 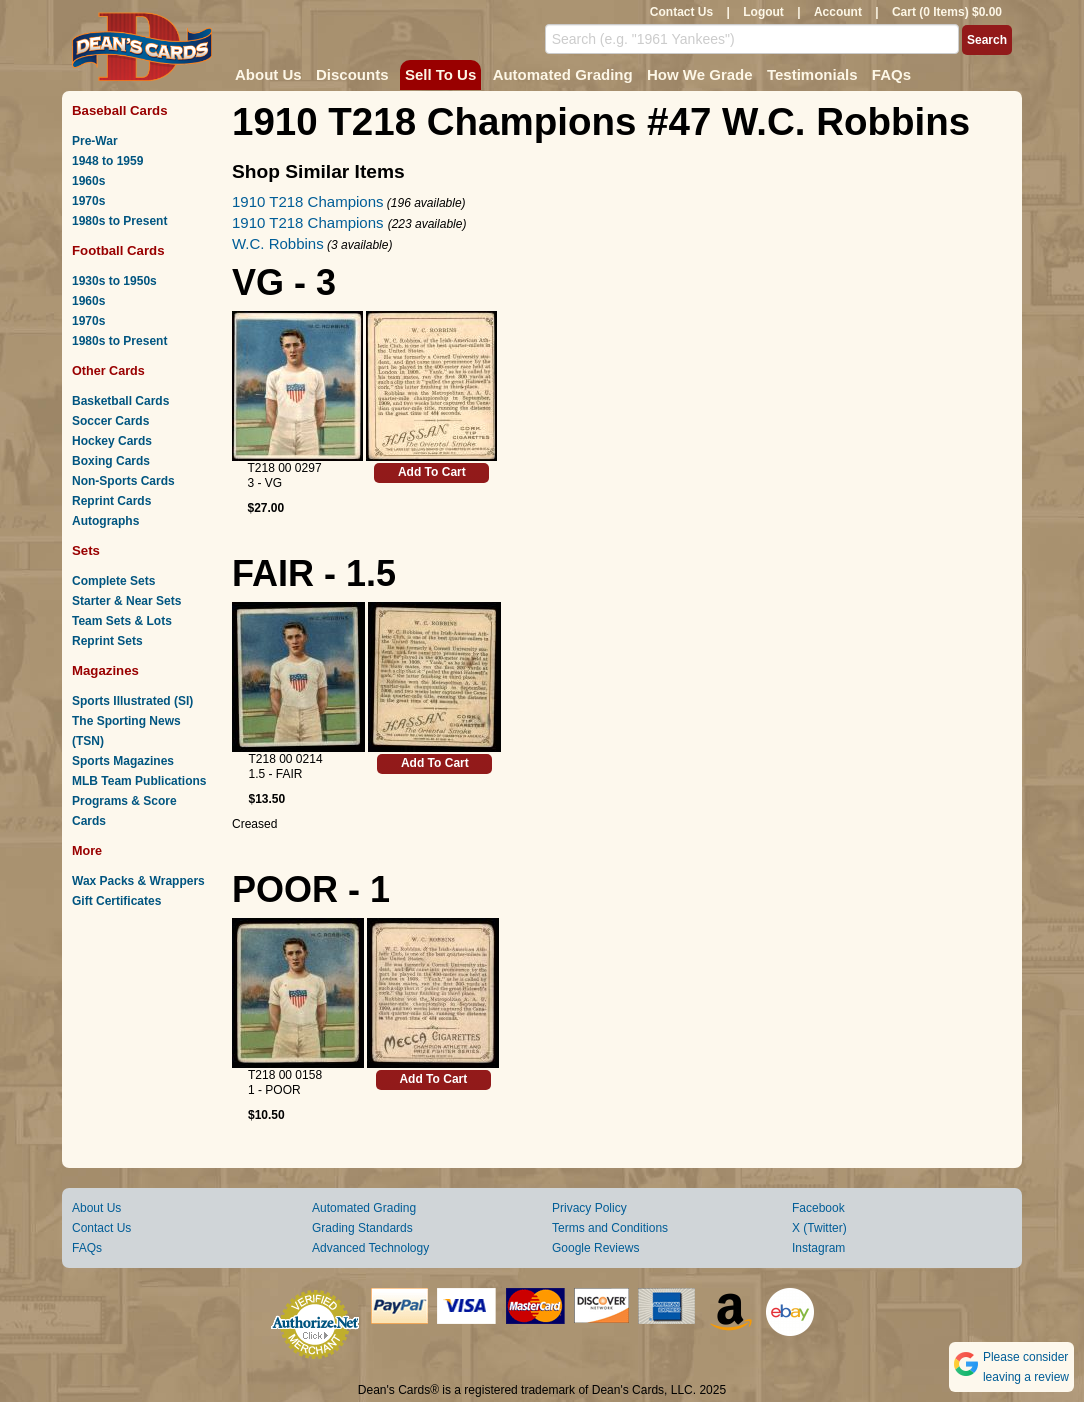 I want to click on 1960s, so click(x=88, y=181).